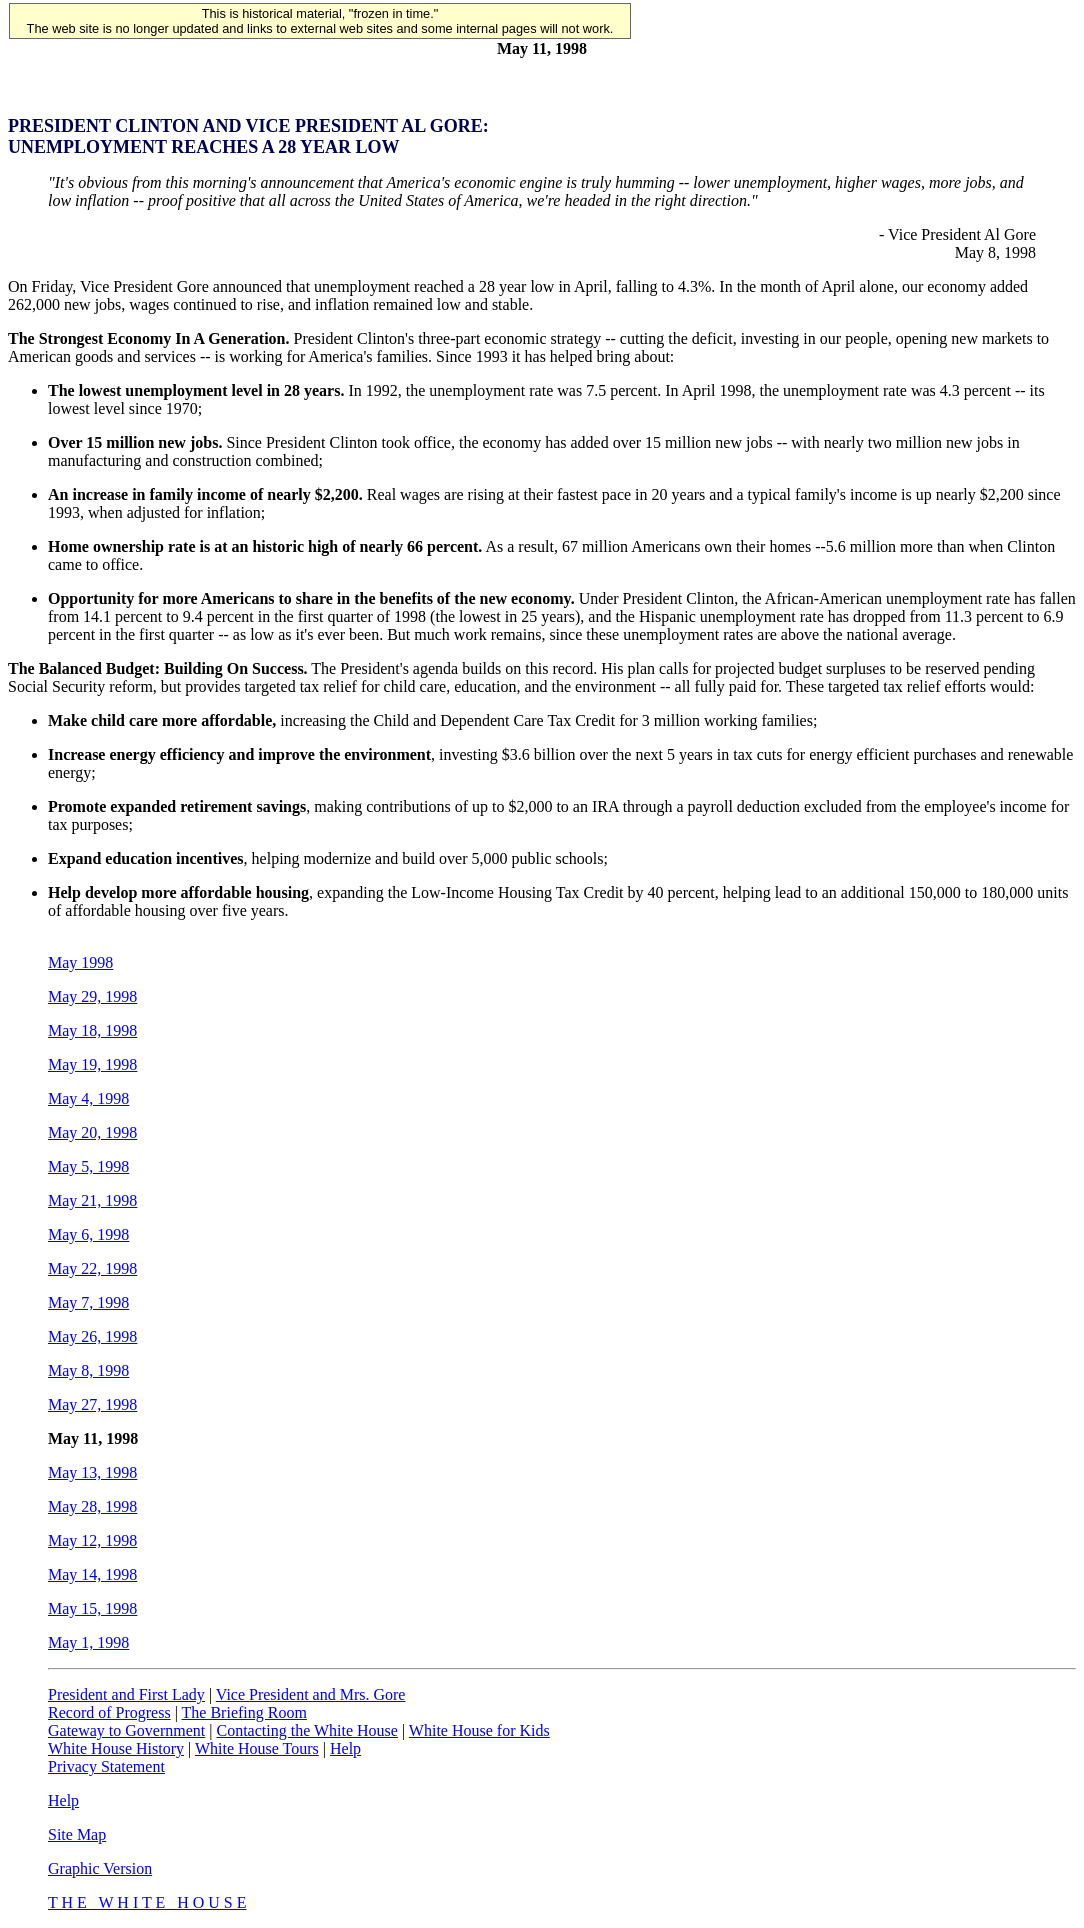 Image resolution: width=1084 pixels, height=1928 pixels. I want to click on White House Tours, so click(257, 1748).